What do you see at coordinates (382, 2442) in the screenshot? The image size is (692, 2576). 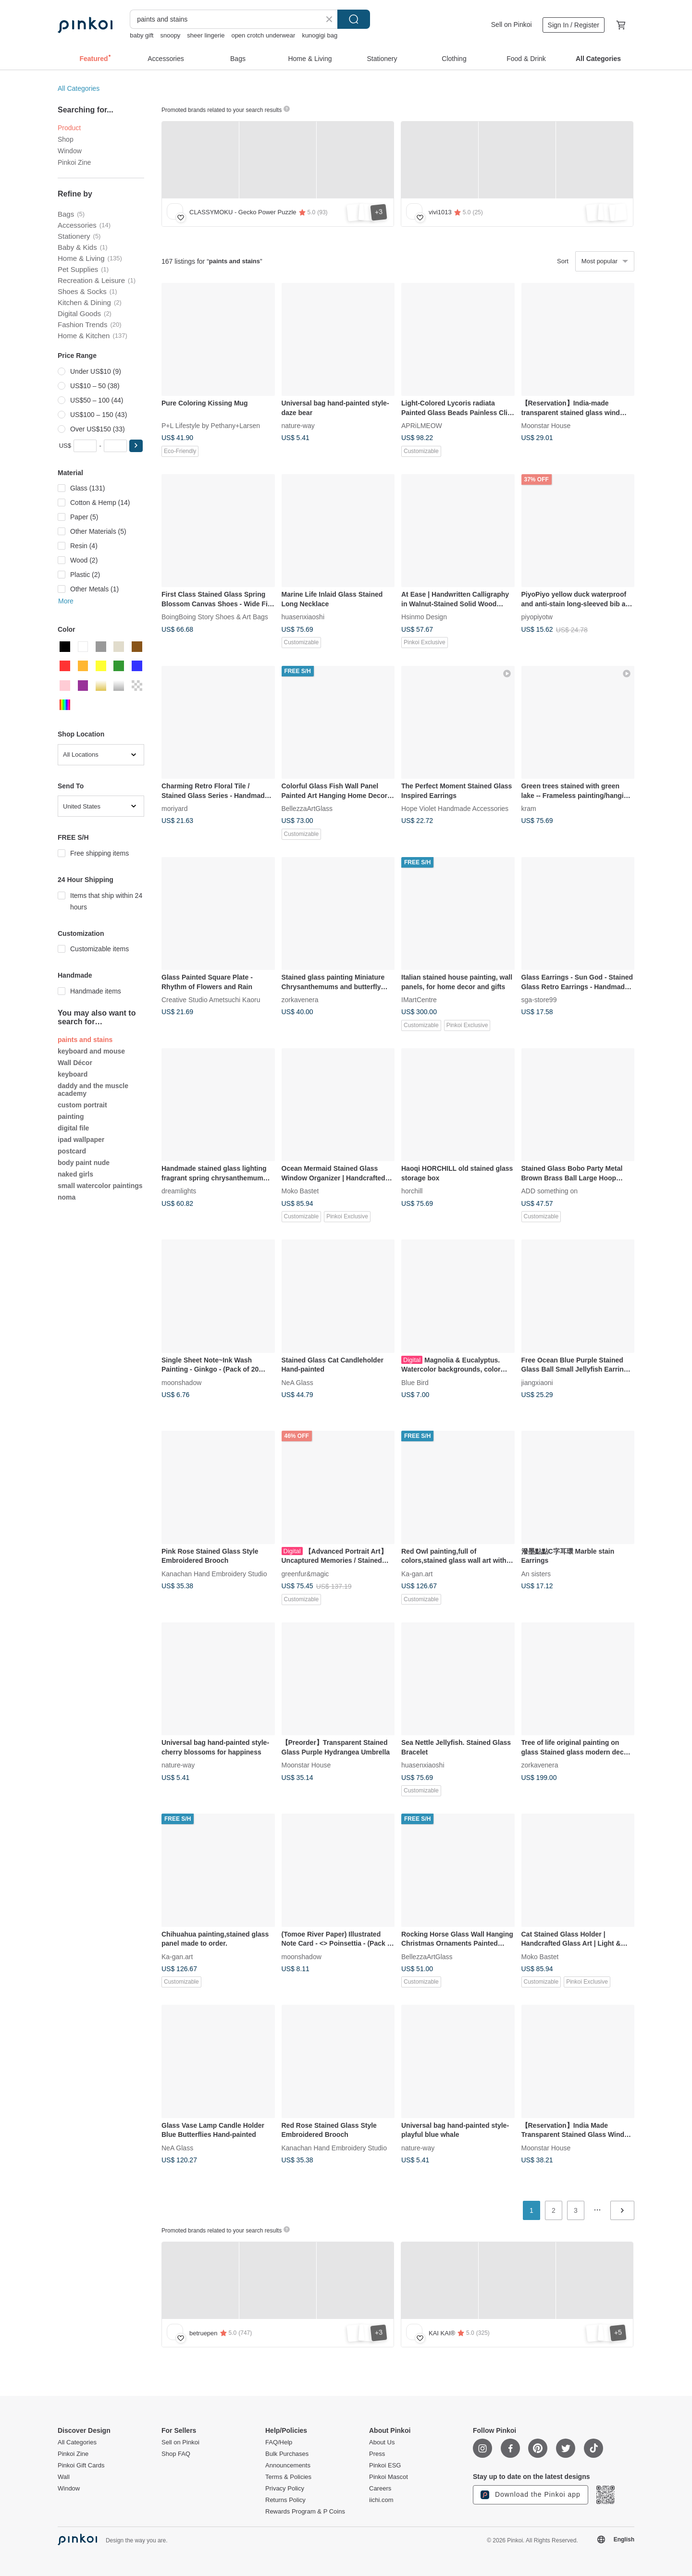 I see `About Us` at bounding box center [382, 2442].